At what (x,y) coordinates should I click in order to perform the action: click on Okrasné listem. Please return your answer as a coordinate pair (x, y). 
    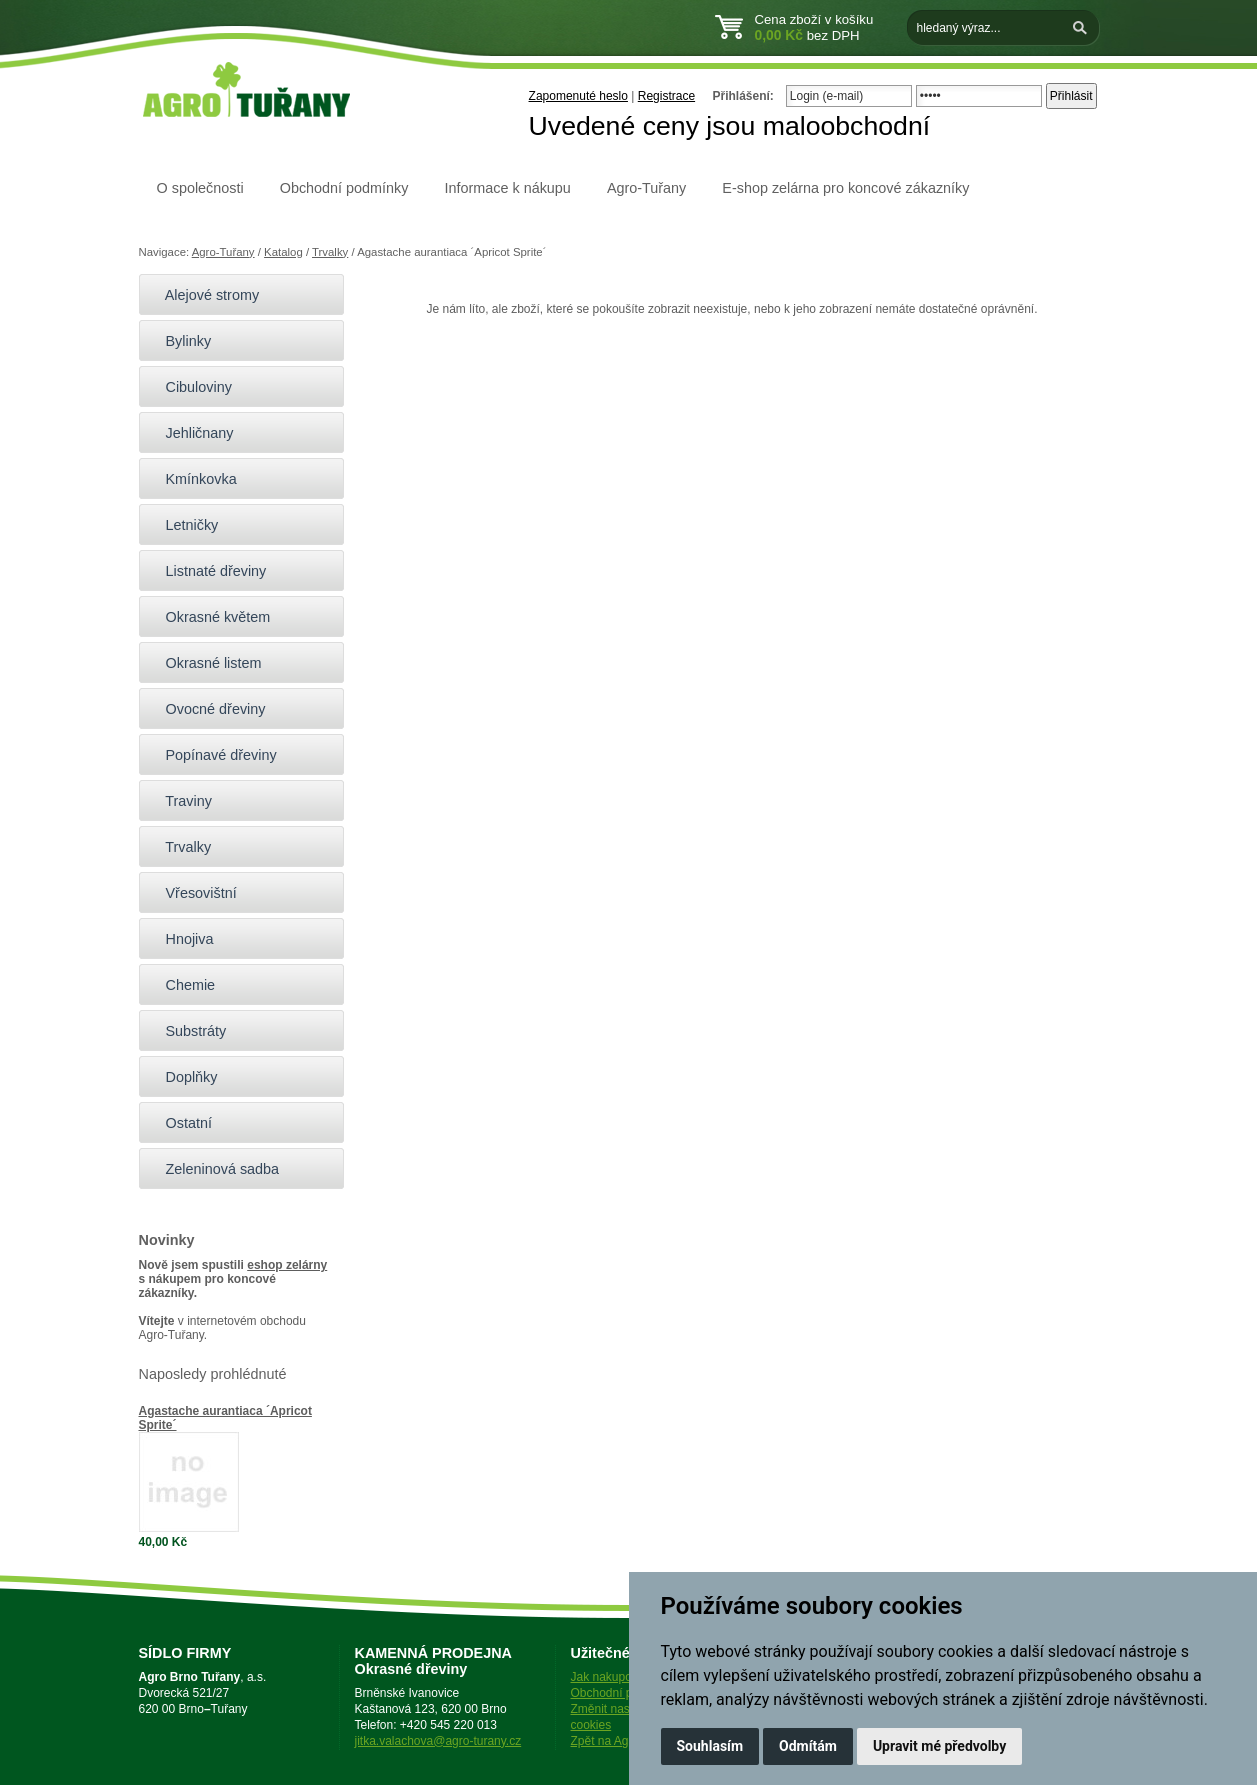
    Looking at the image, I should click on (205, 663).